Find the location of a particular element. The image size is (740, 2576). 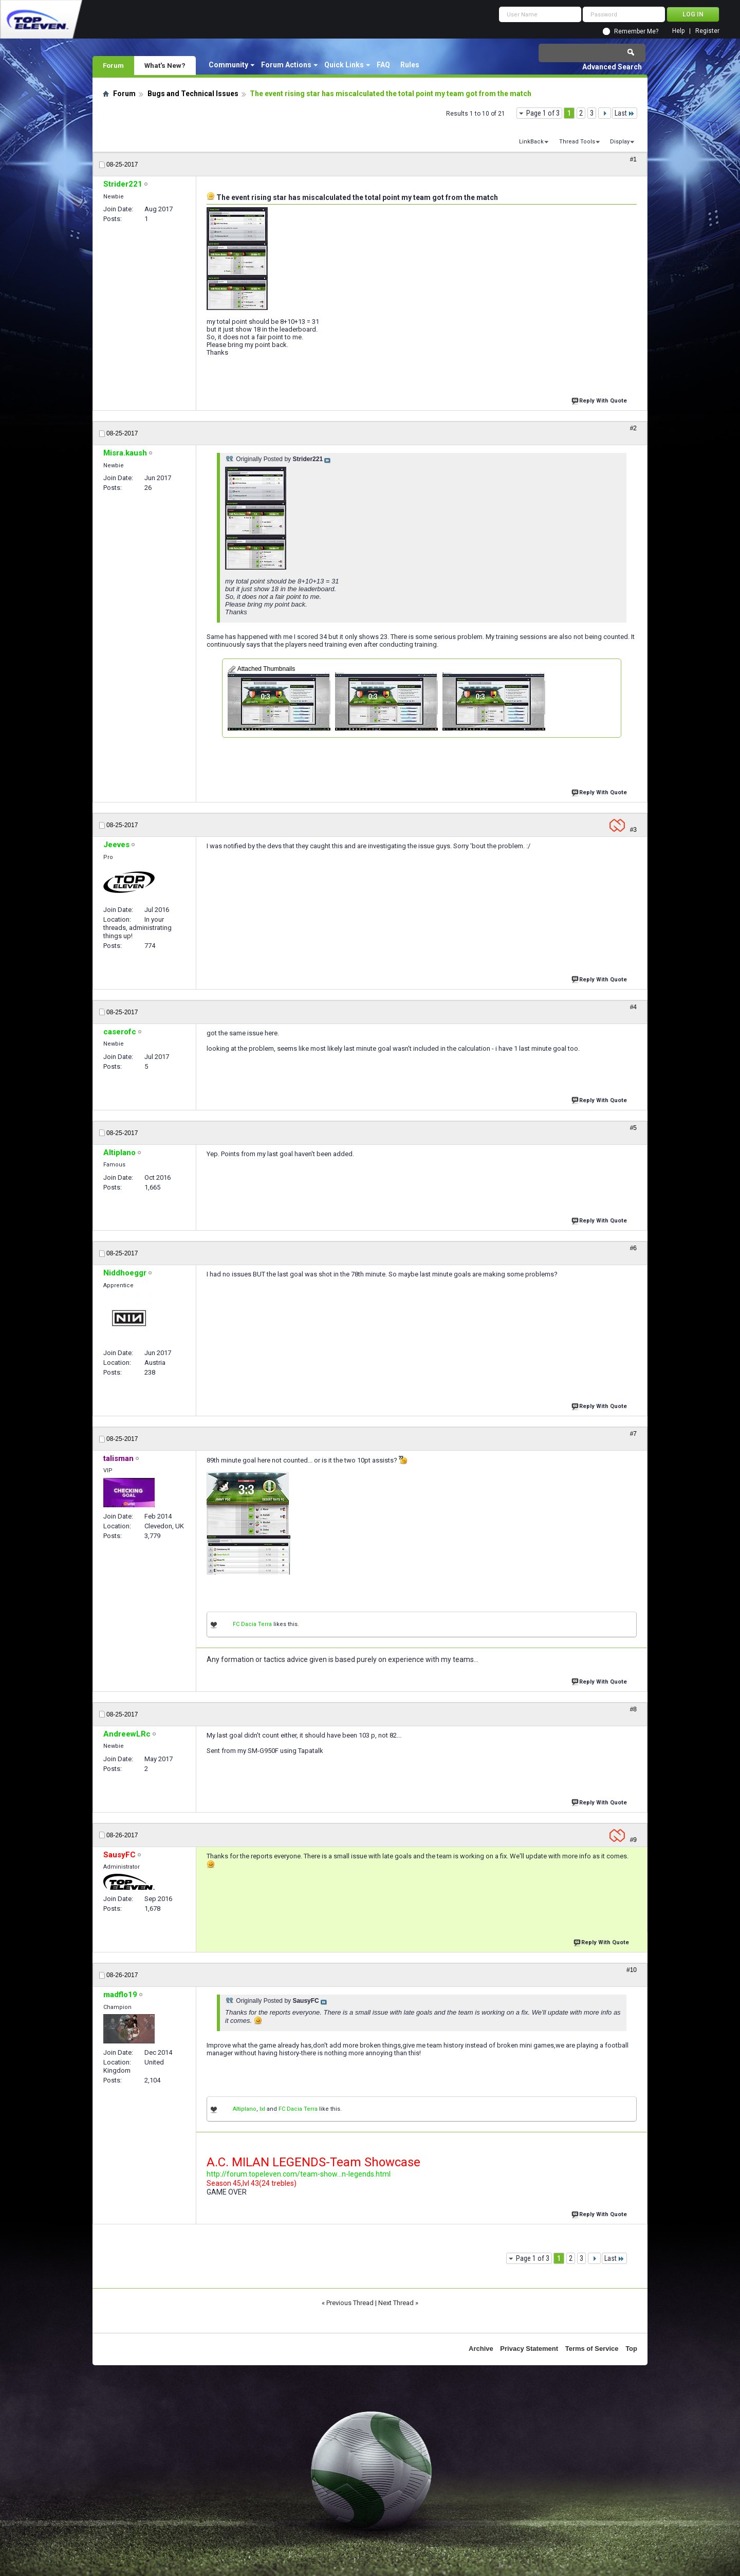

Advanced Search is located at coordinates (612, 67).